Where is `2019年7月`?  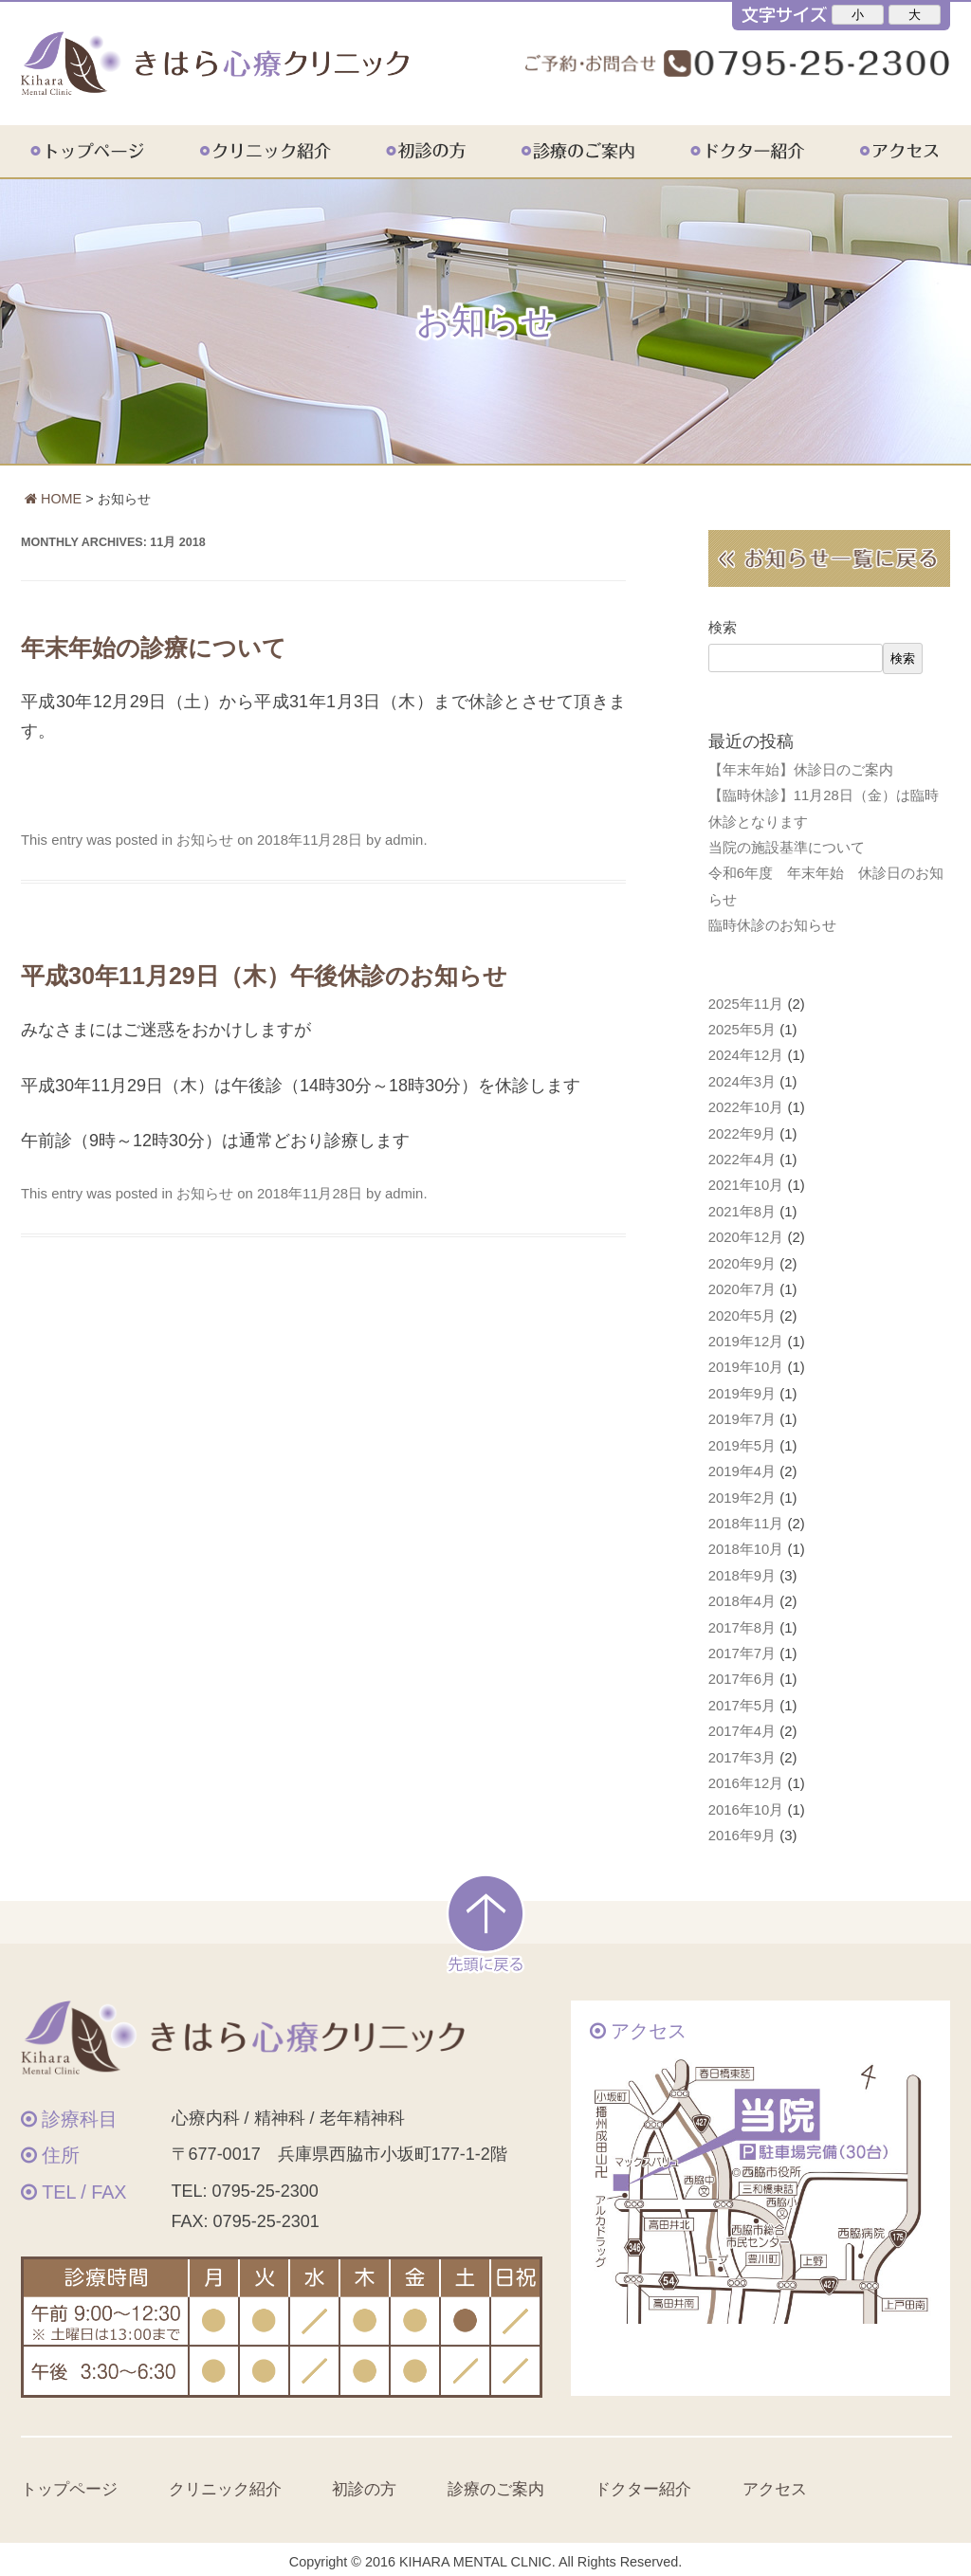
2019年7月 is located at coordinates (742, 1419).